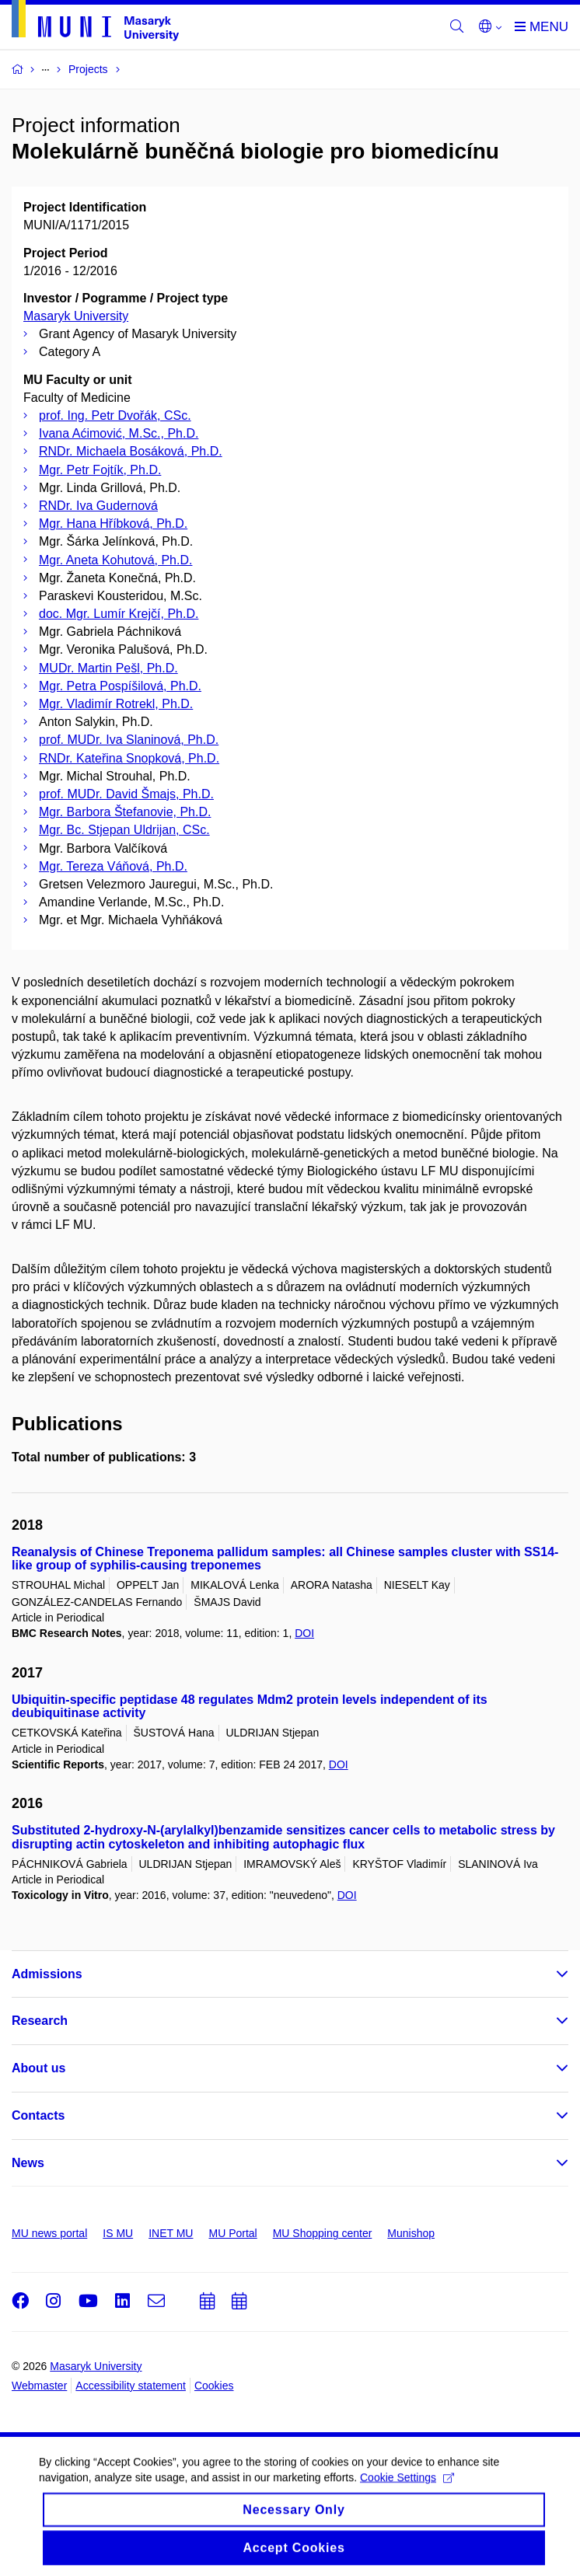  What do you see at coordinates (75, 316) in the screenshot?
I see `Masaryk University` at bounding box center [75, 316].